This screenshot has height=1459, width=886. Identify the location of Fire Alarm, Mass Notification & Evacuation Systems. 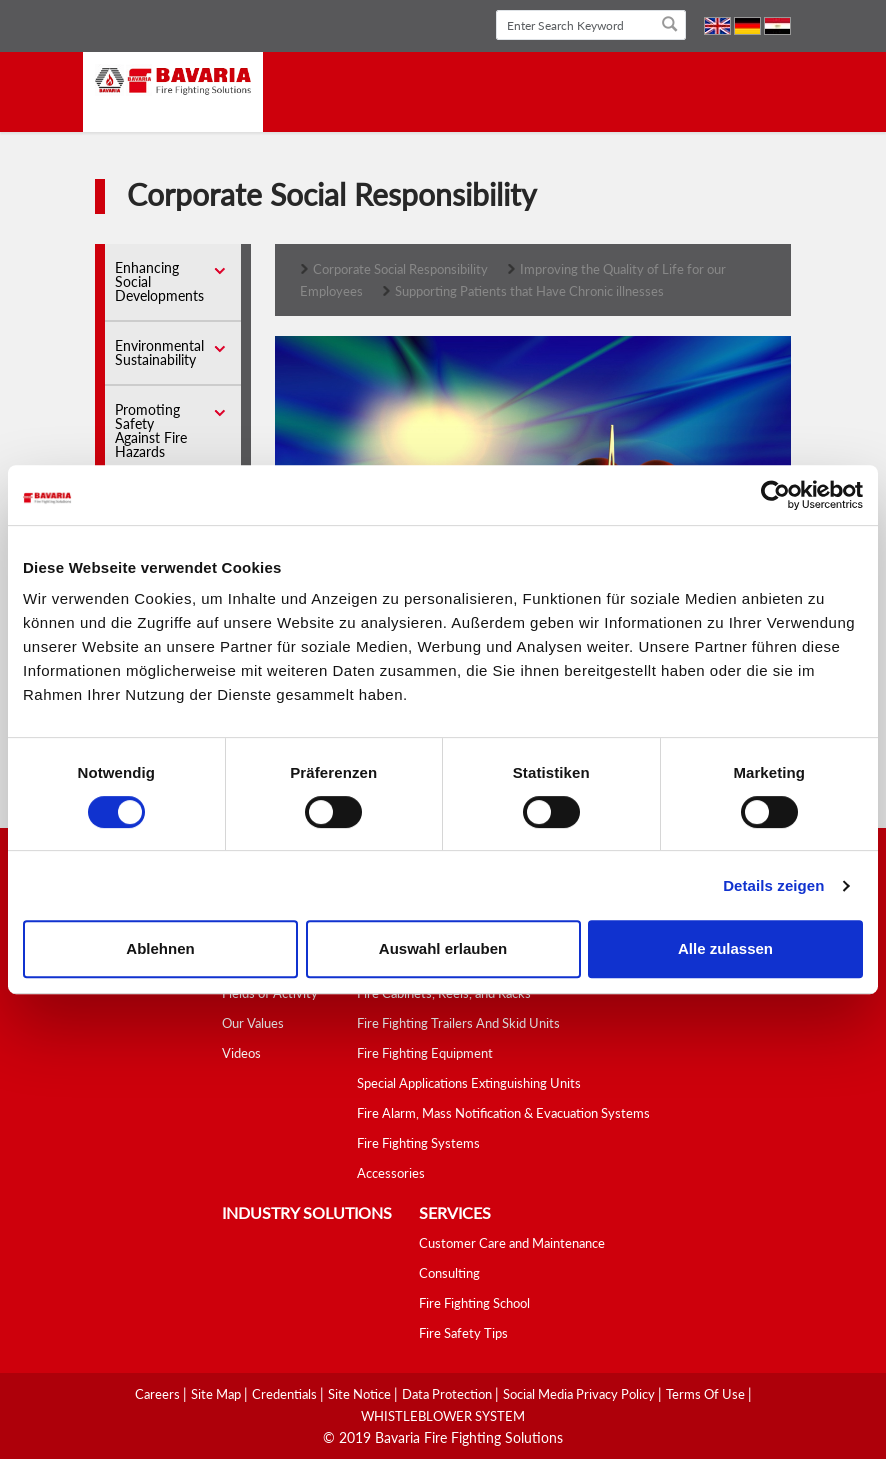
(503, 1113).